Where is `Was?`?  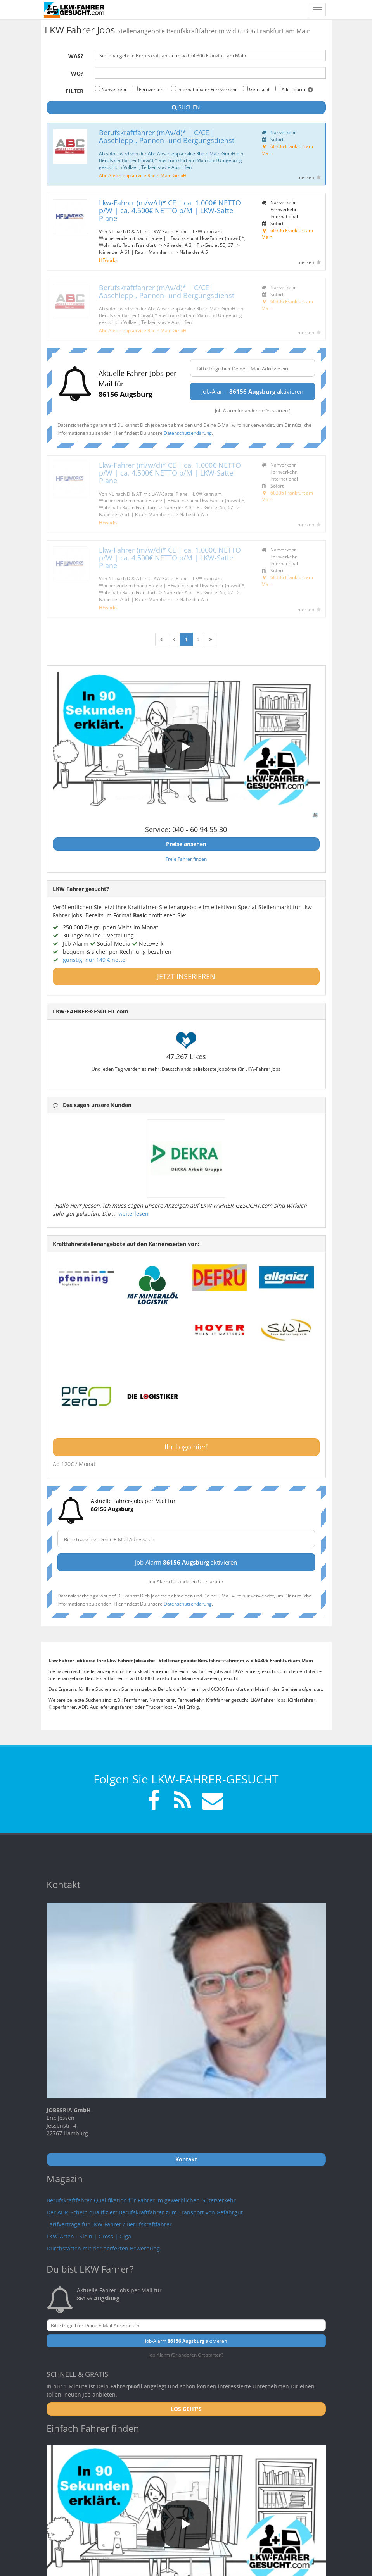 Was? is located at coordinates (75, 56).